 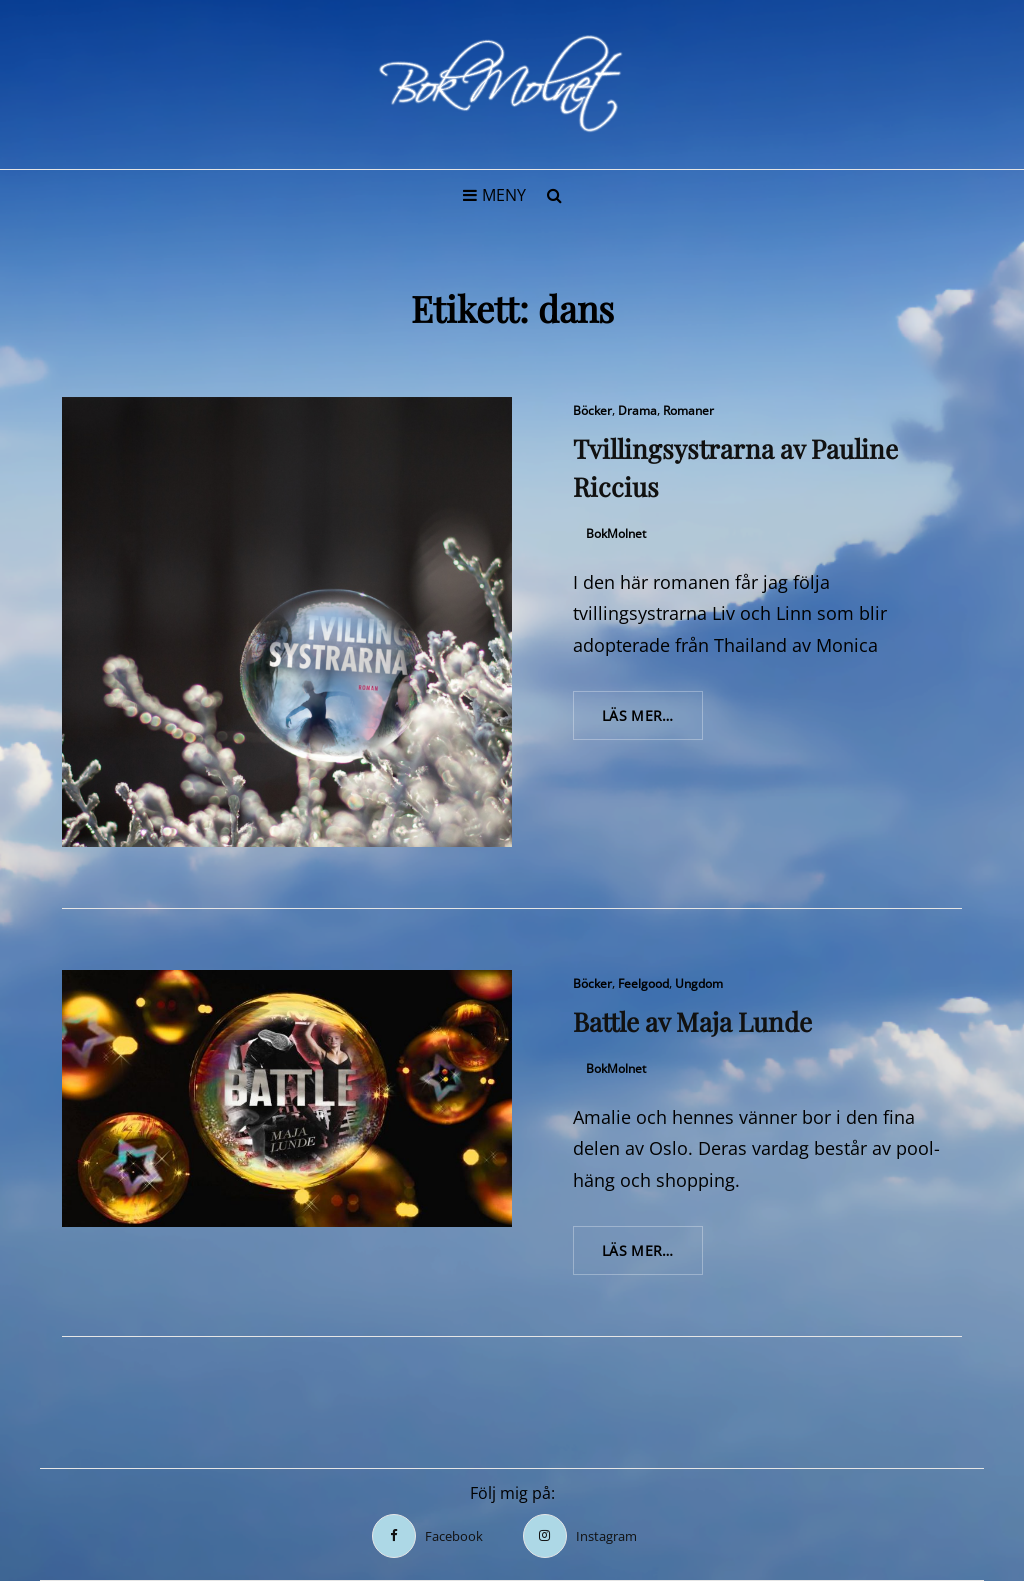 I want to click on Feelgood, so click(x=643, y=983).